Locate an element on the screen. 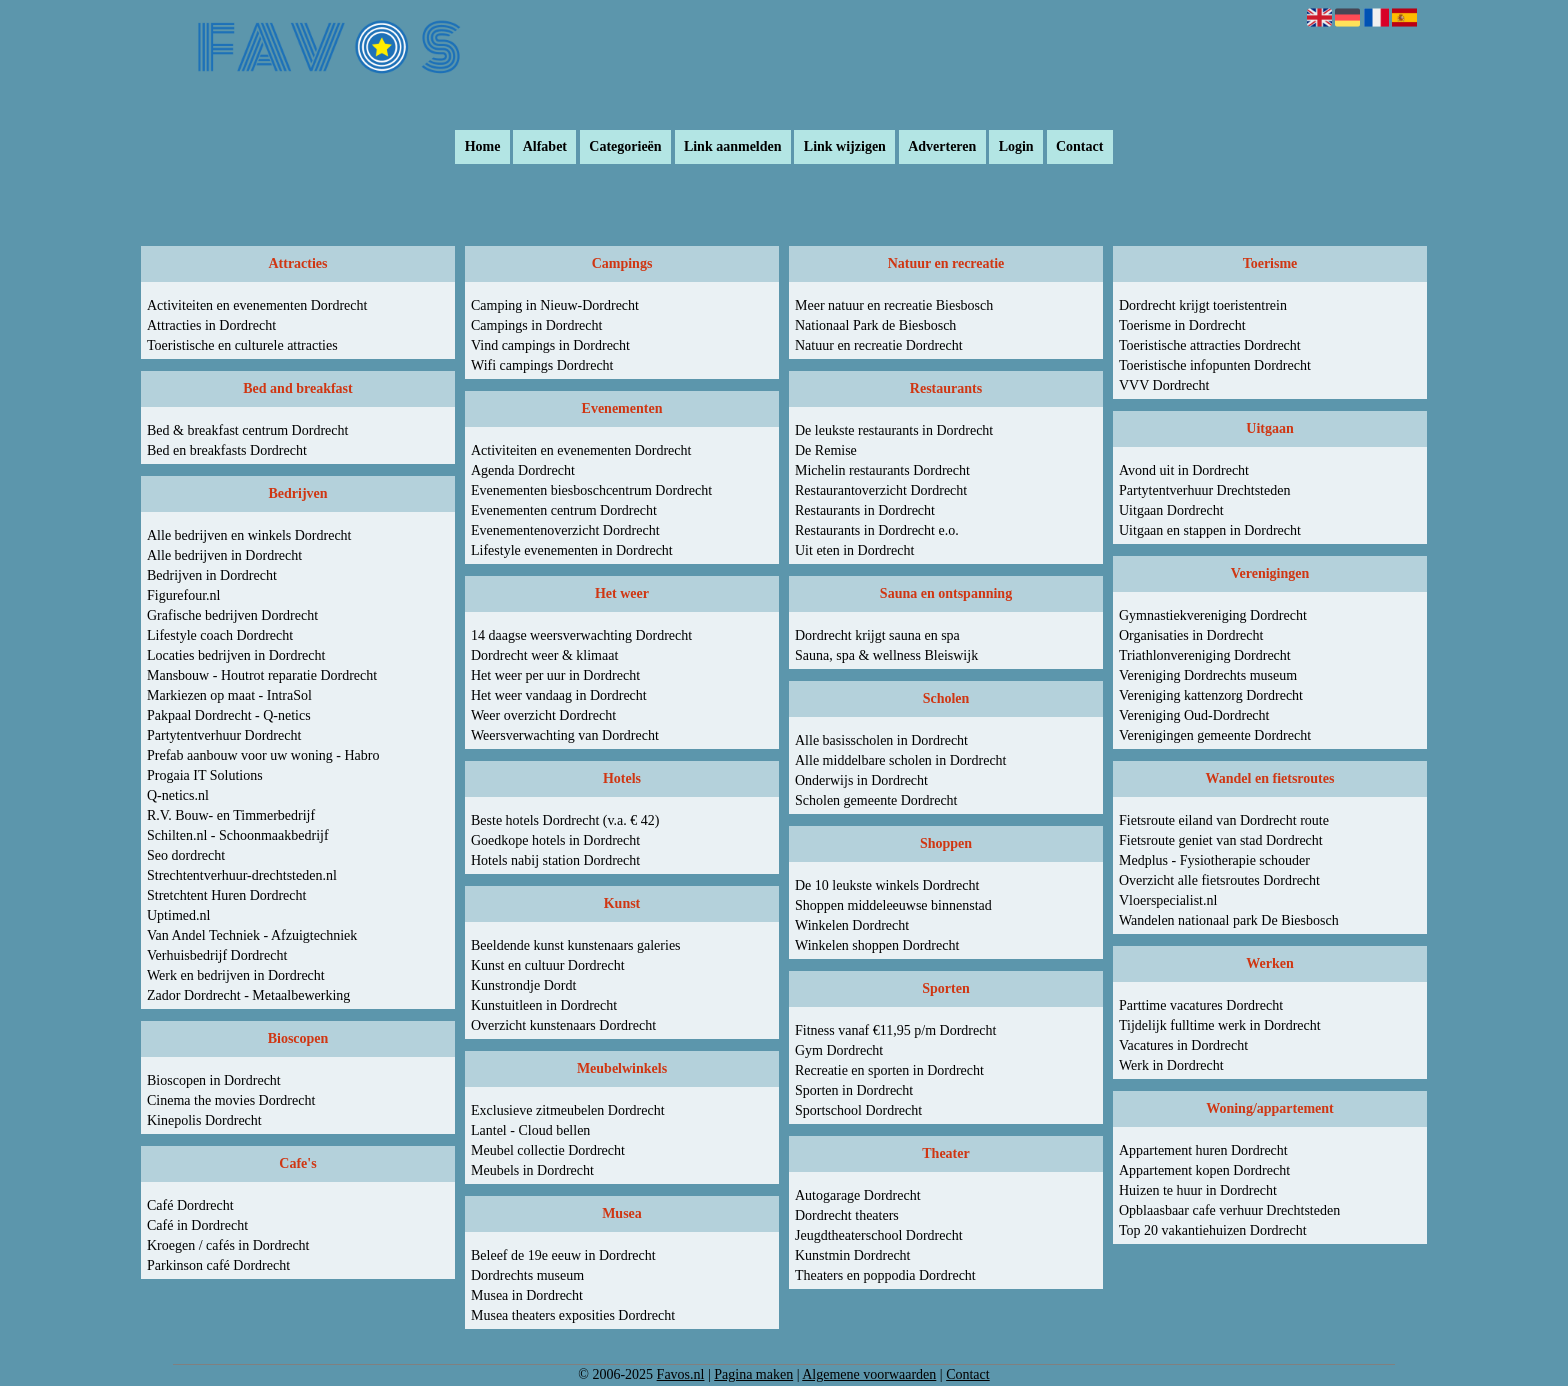  14 daagse weersverwachting Dordrecht is located at coordinates (581, 635).